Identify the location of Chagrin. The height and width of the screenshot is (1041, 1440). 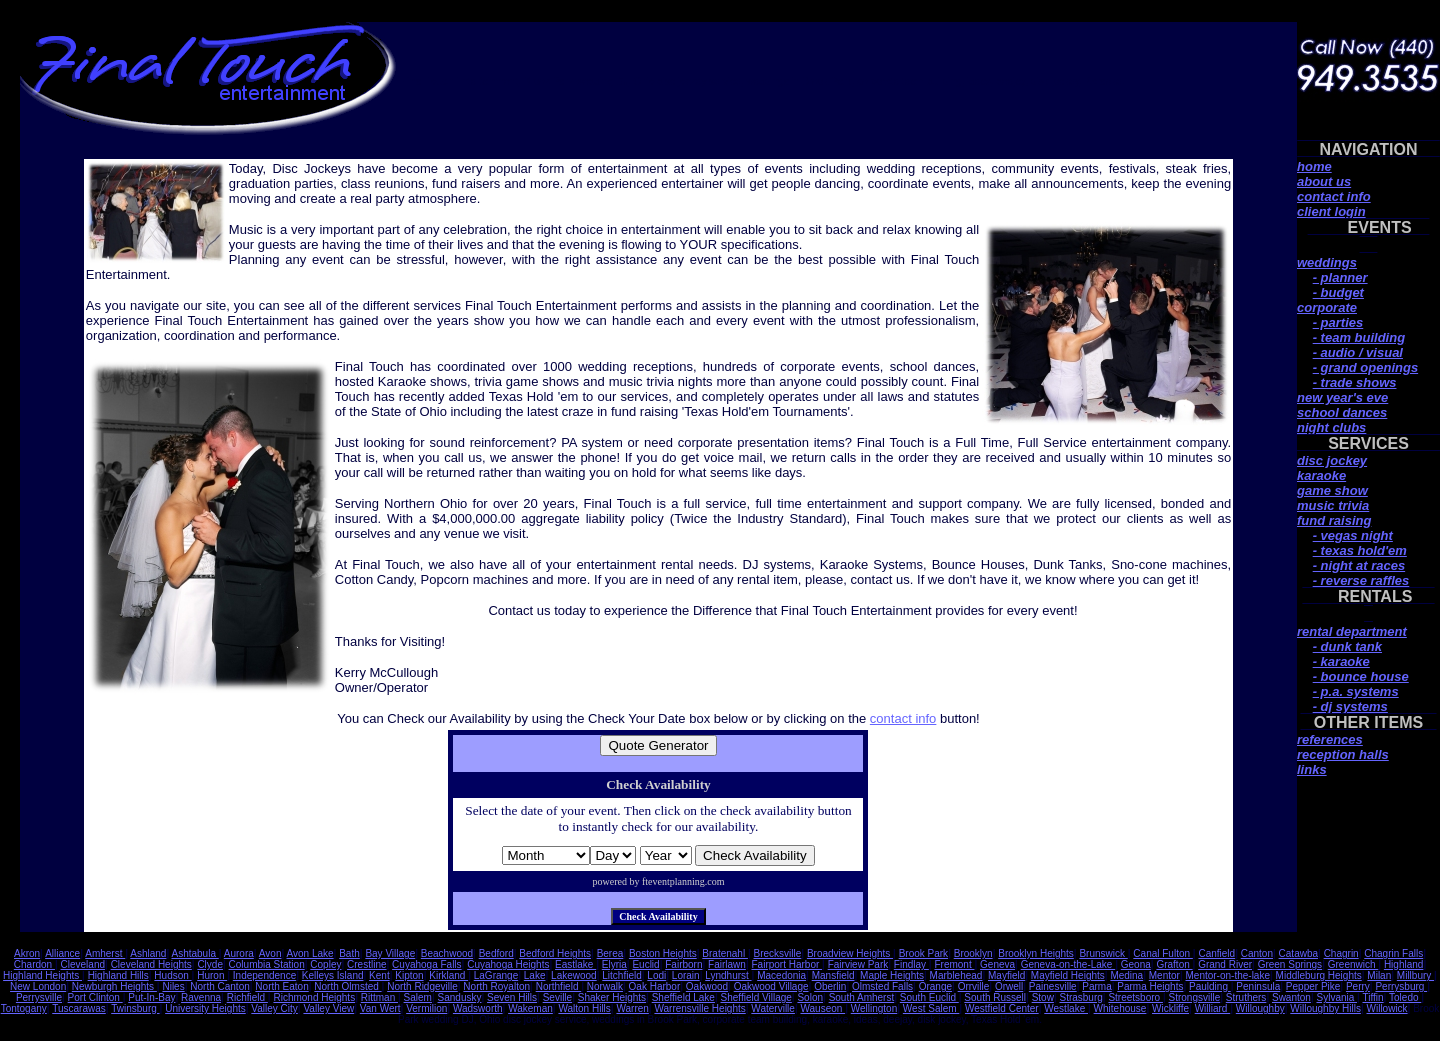
(1341, 953).